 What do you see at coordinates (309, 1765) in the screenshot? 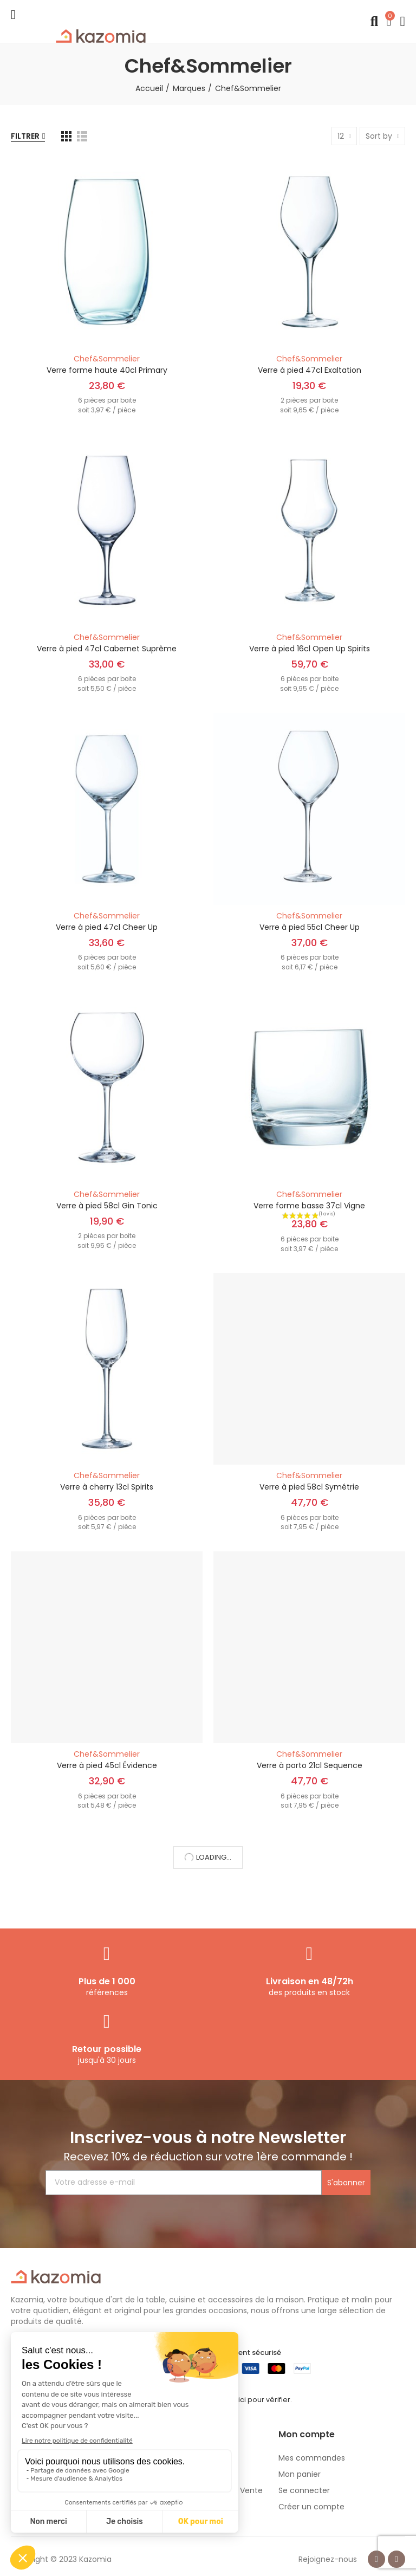
I see `Verre à porto 21cl Sequence` at bounding box center [309, 1765].